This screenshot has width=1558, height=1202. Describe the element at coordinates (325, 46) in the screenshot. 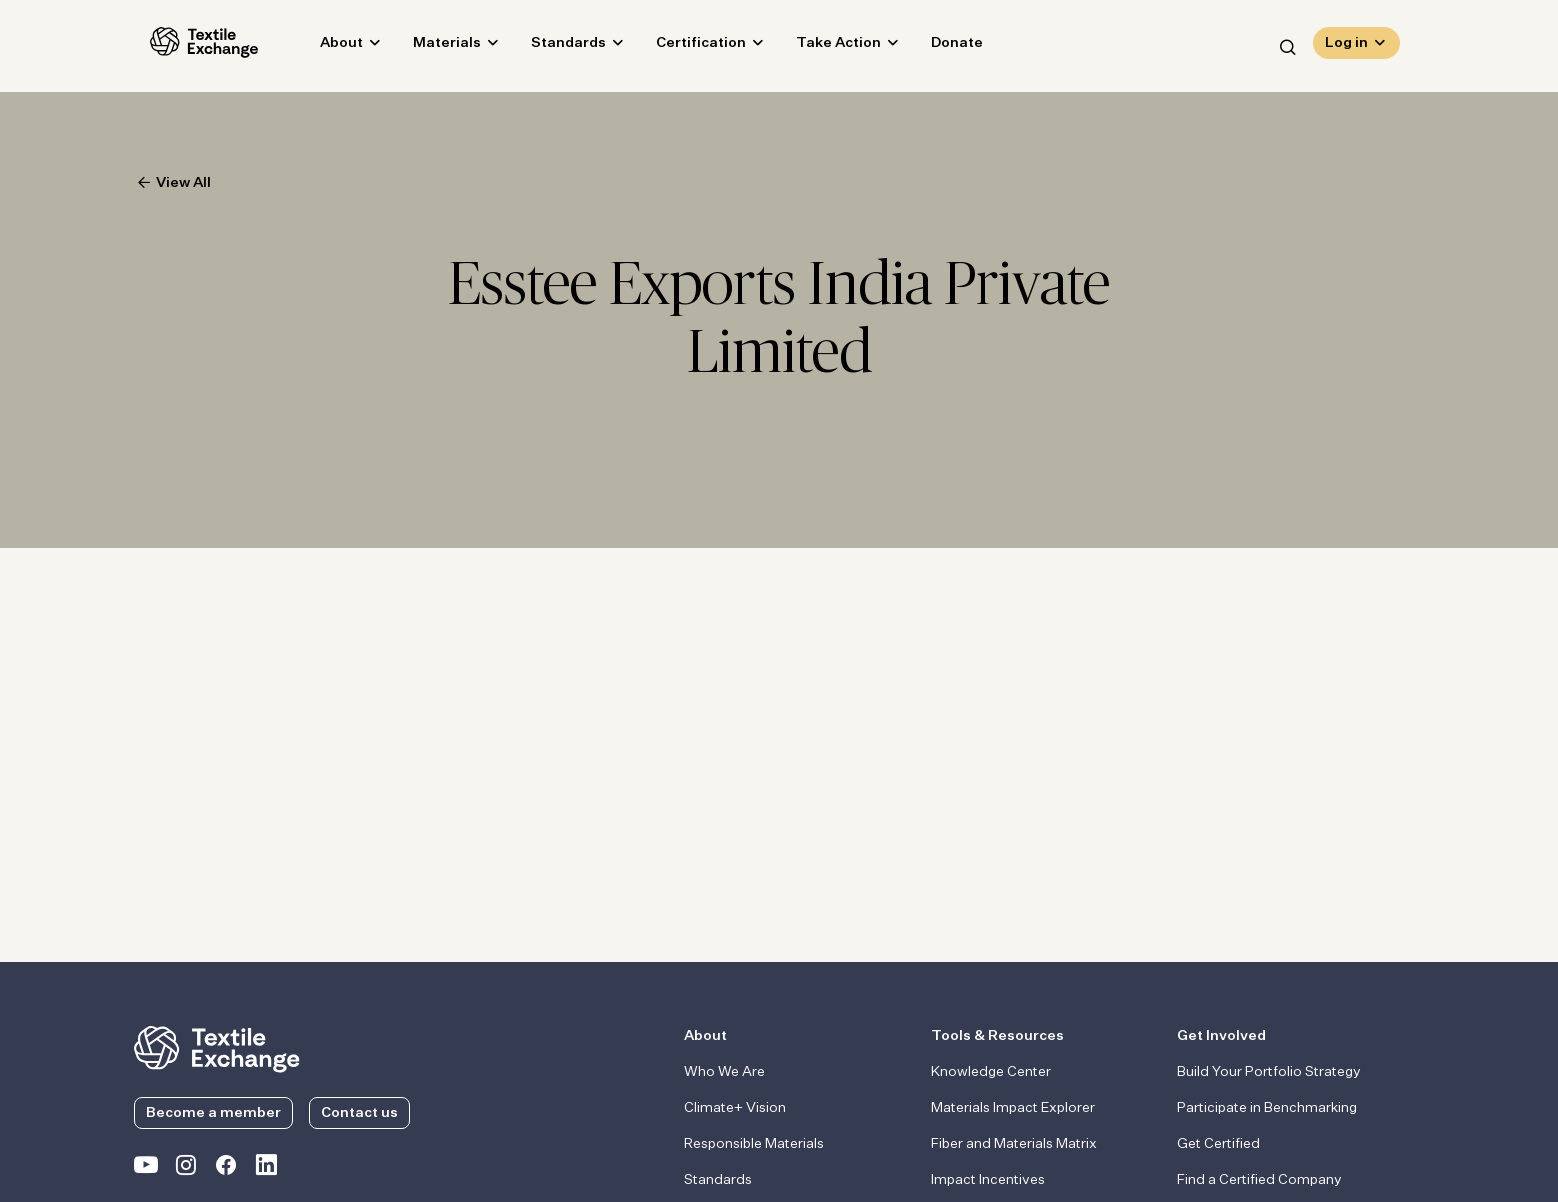

I see `About` at that location.